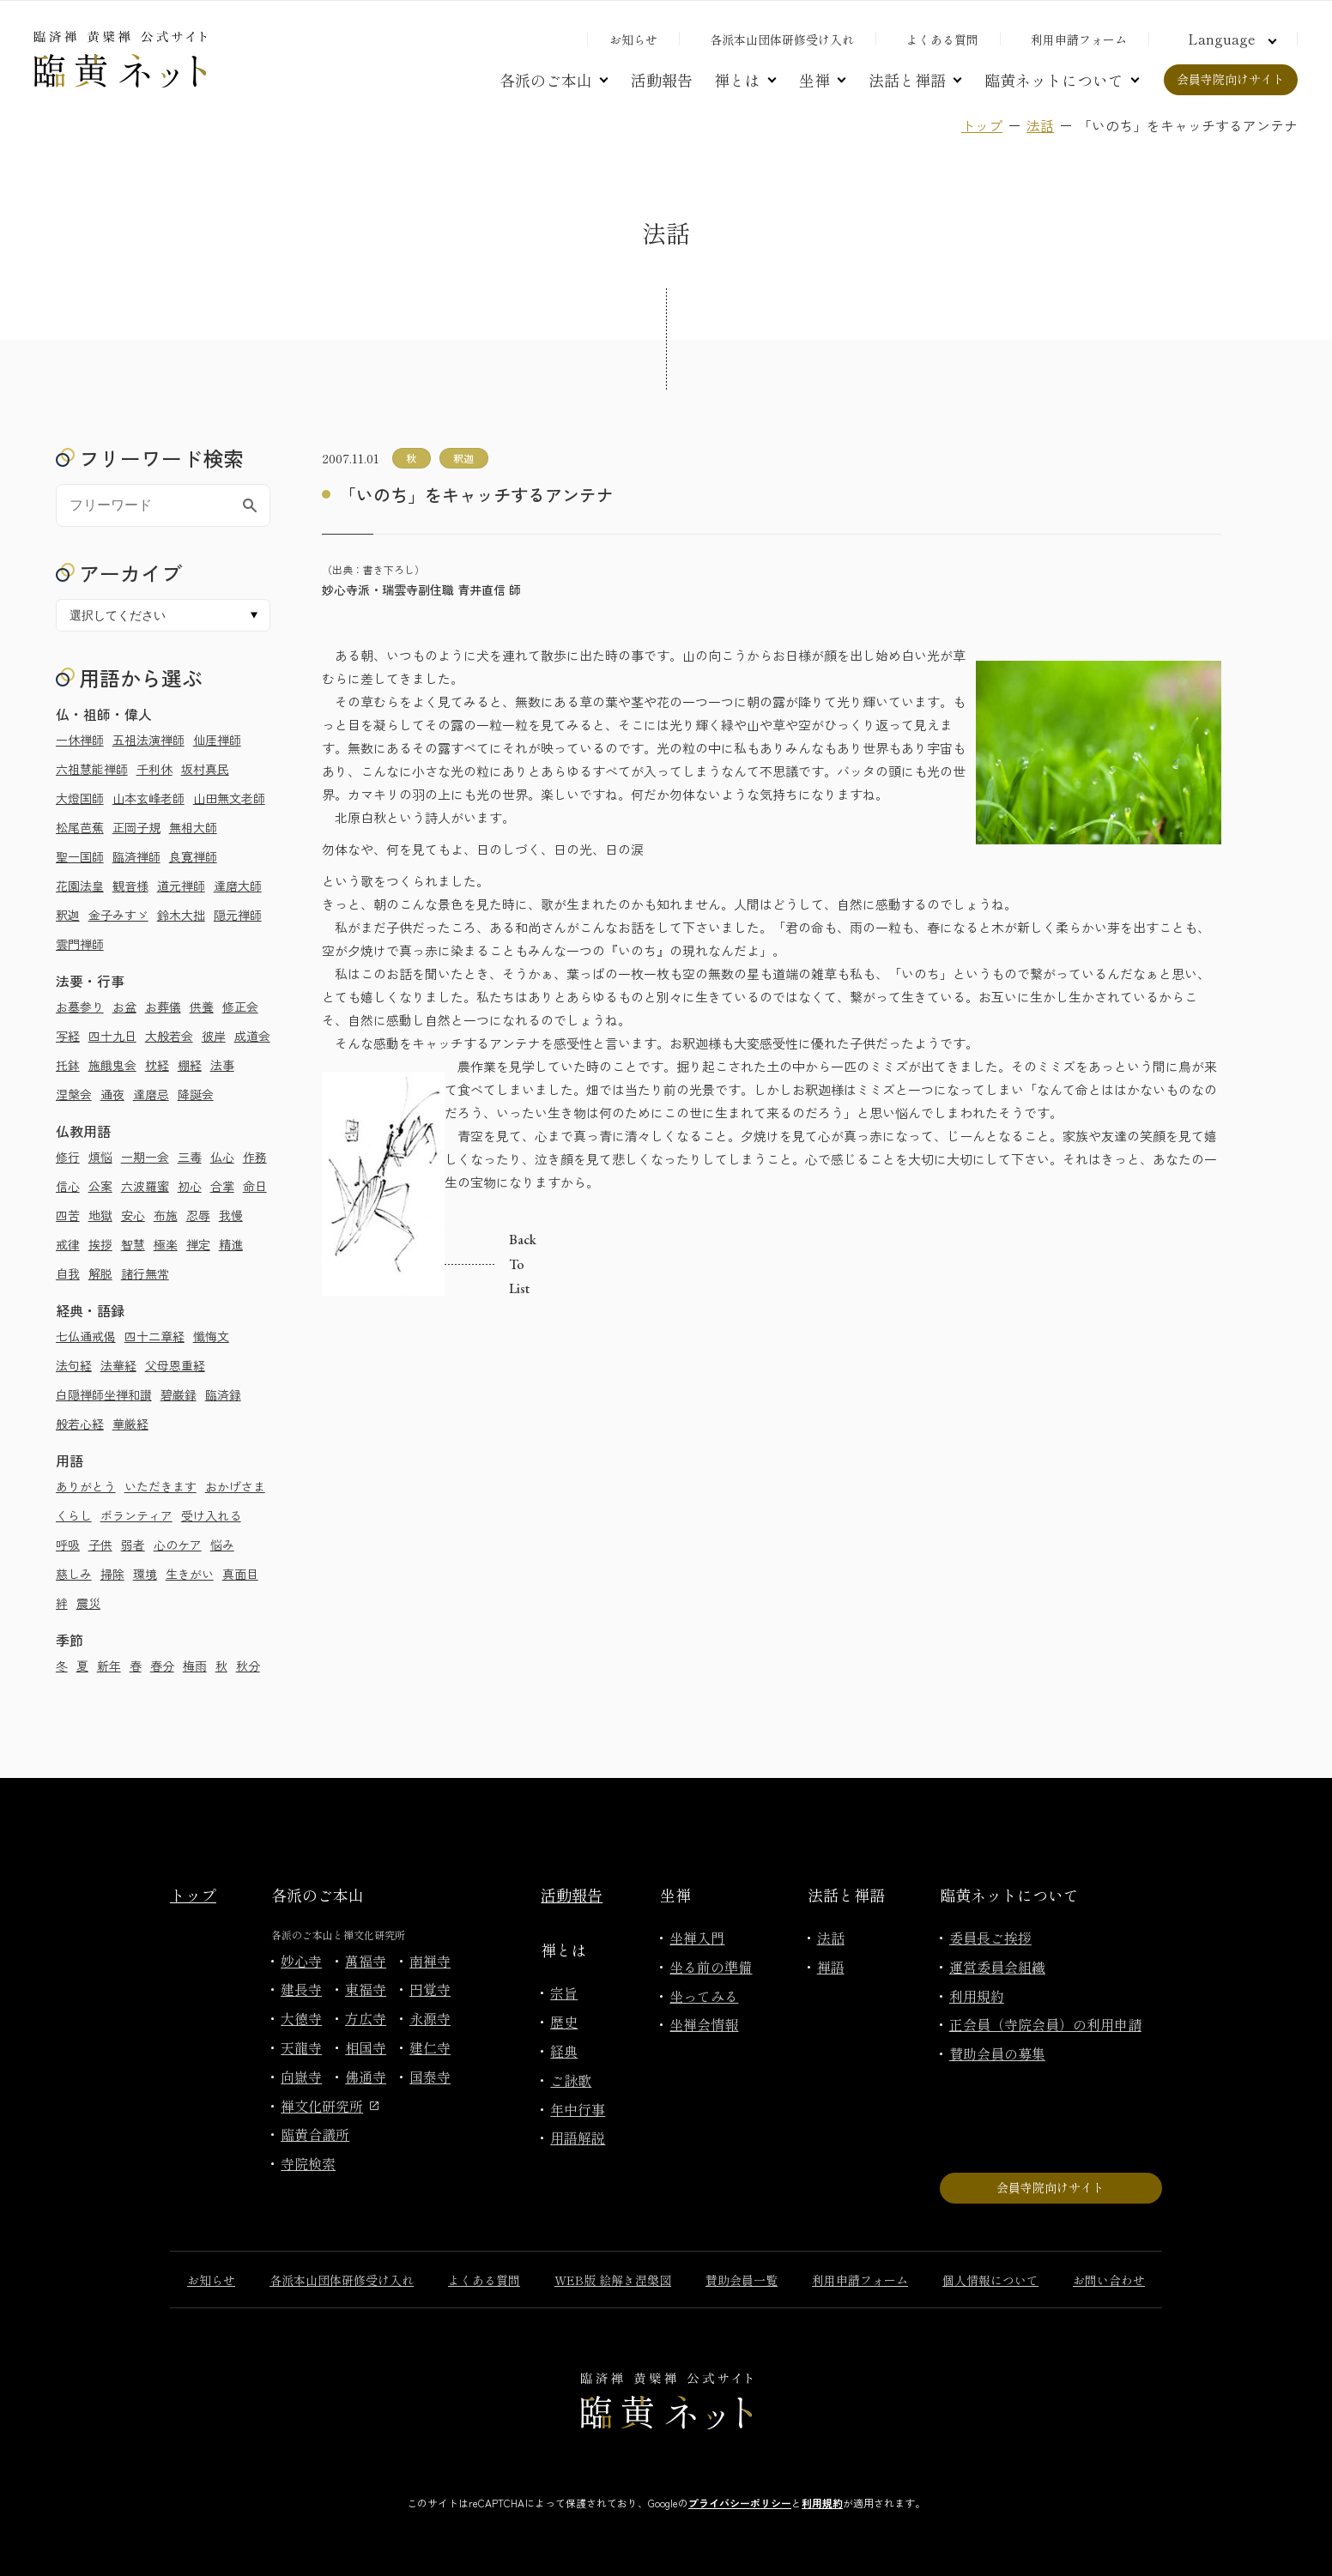  Describe the element at coordinates (86, 1336) in the screenshot. I see `七仏通戒偈` at that location.